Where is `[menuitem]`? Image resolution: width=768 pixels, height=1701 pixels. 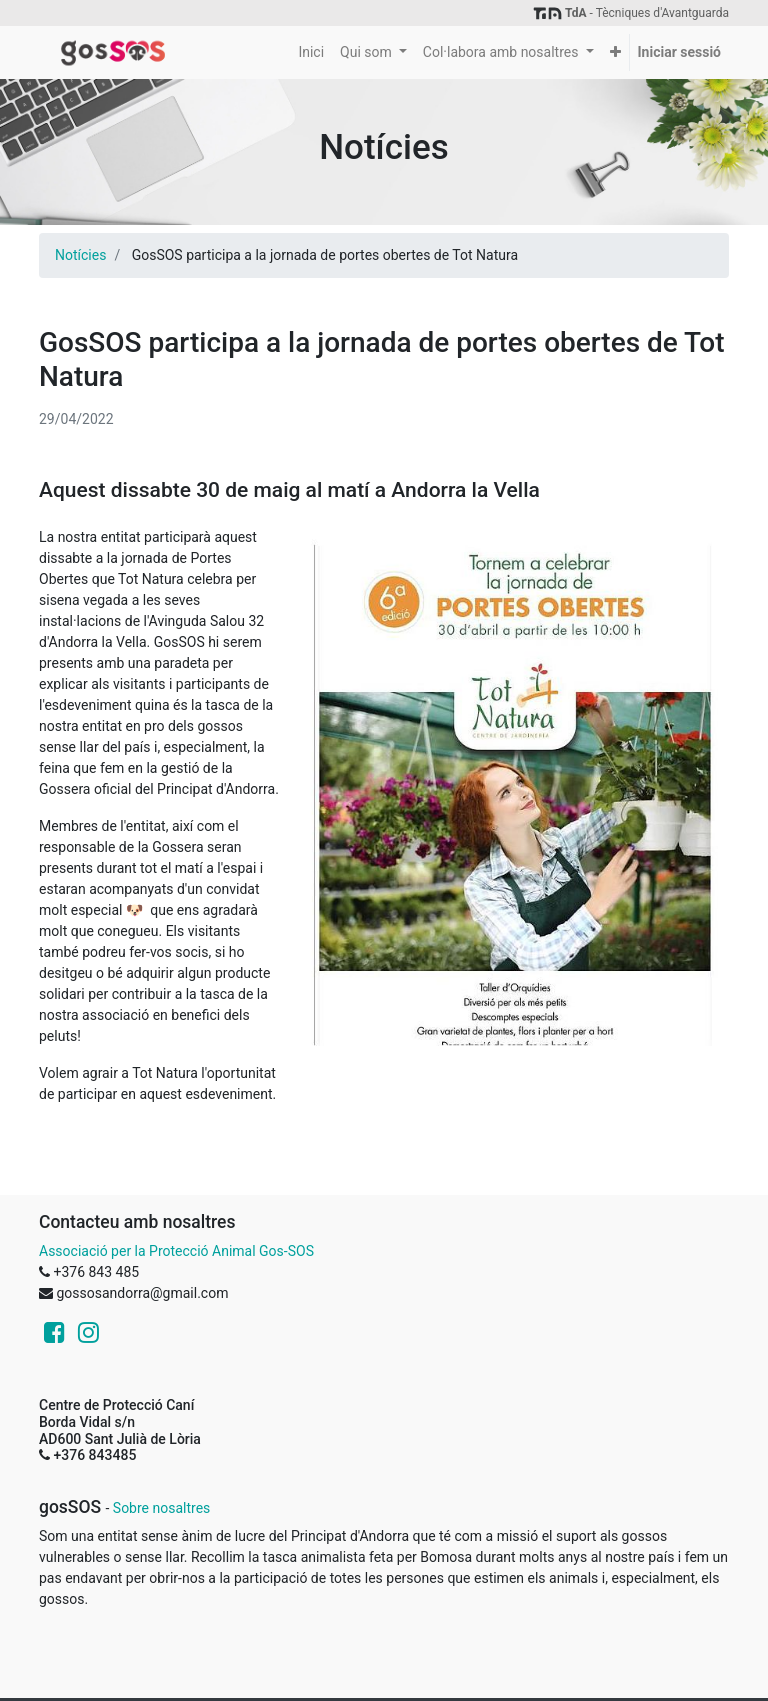
[menuitem] is located at coordinates (311, 52).